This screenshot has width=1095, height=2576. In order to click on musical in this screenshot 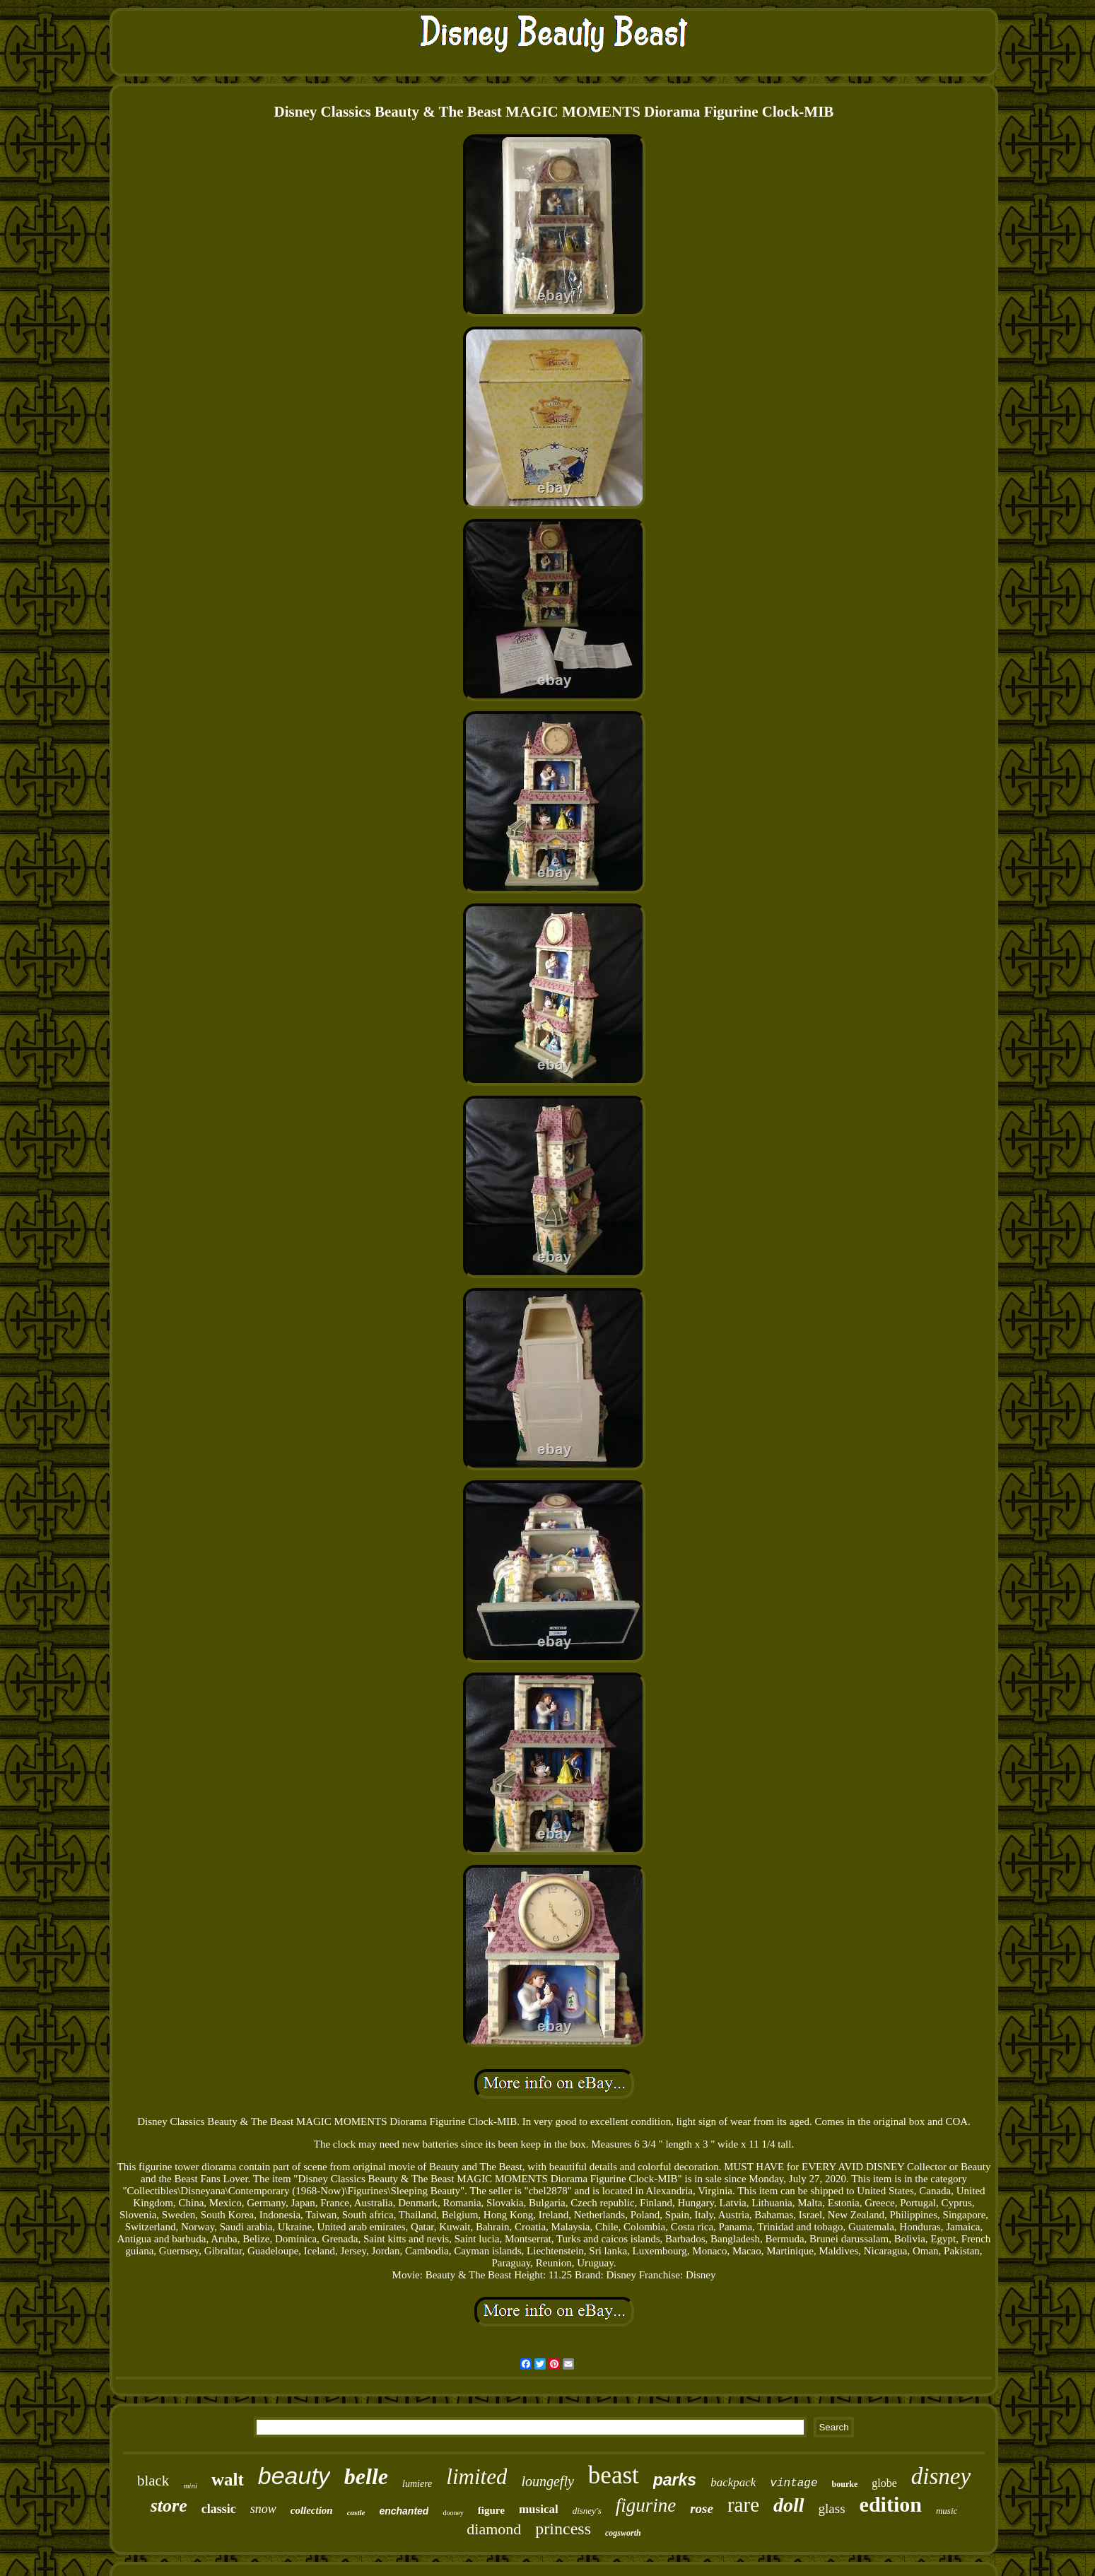, I will do `click(538, 2509)`.